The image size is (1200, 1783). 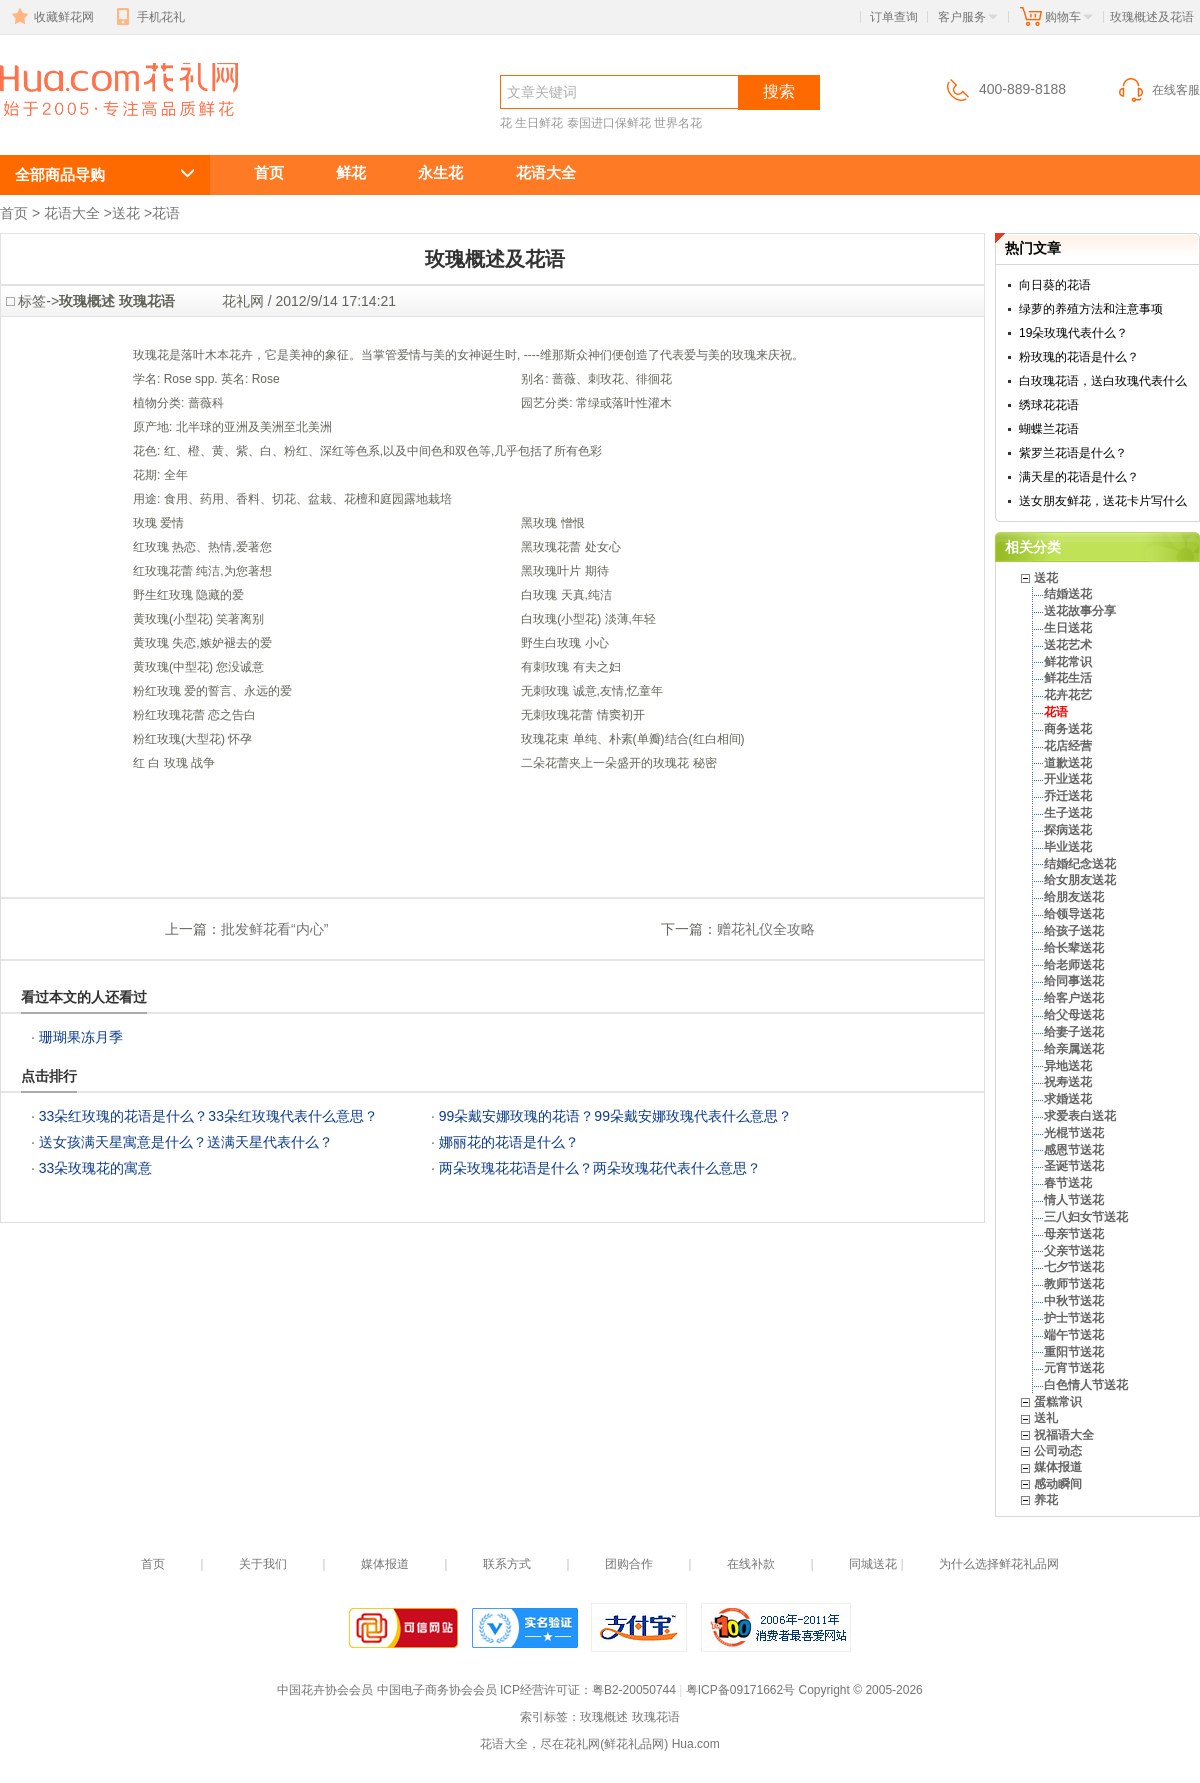 What do you see at coordinates (1080, 864) in the screenshot?
I see `结婚纪念送花` at bounding box center [1080, 864].